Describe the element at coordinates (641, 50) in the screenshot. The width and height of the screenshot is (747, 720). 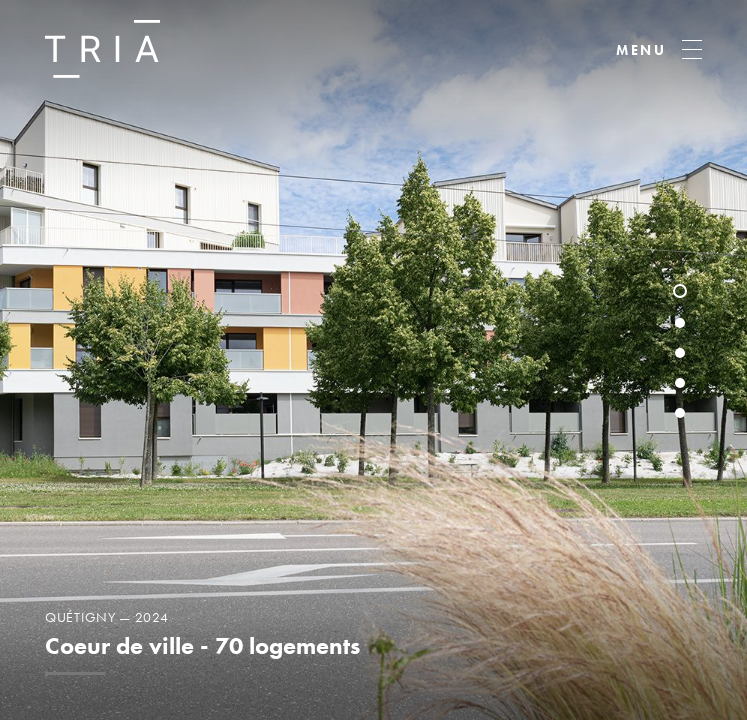
I see `MENU` at that location.